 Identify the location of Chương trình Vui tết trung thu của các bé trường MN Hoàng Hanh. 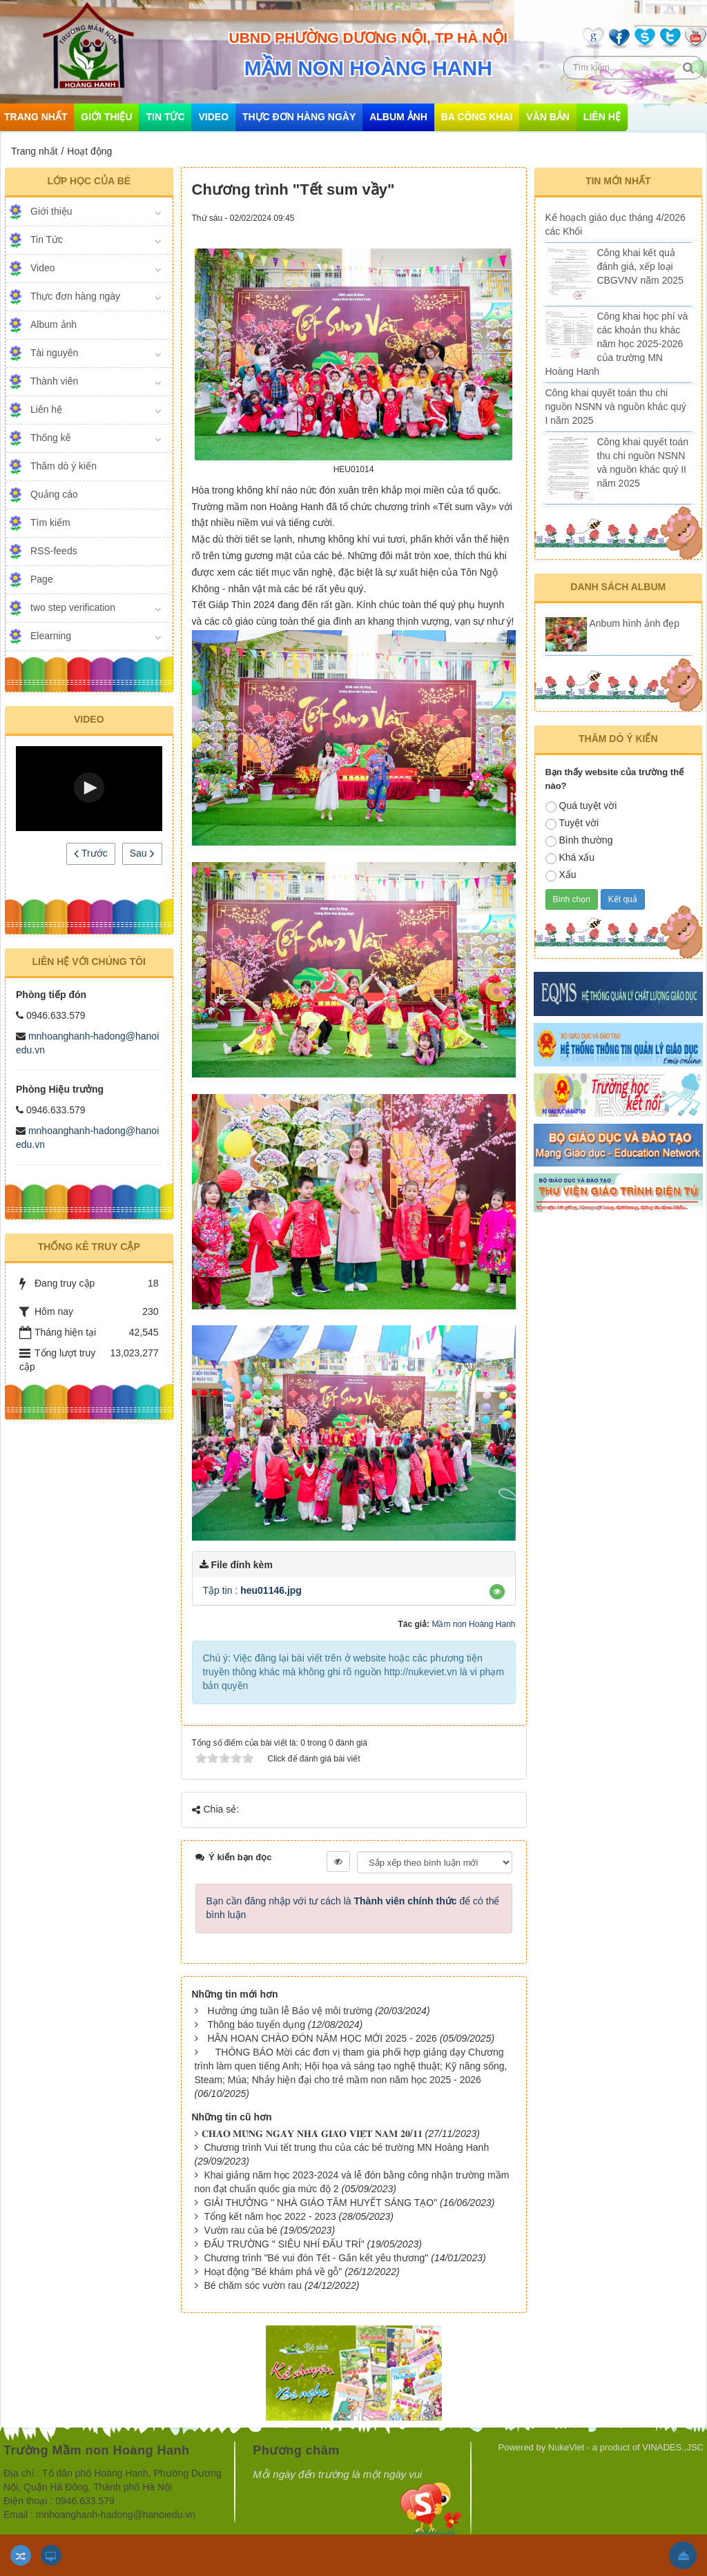
(346, 2147).